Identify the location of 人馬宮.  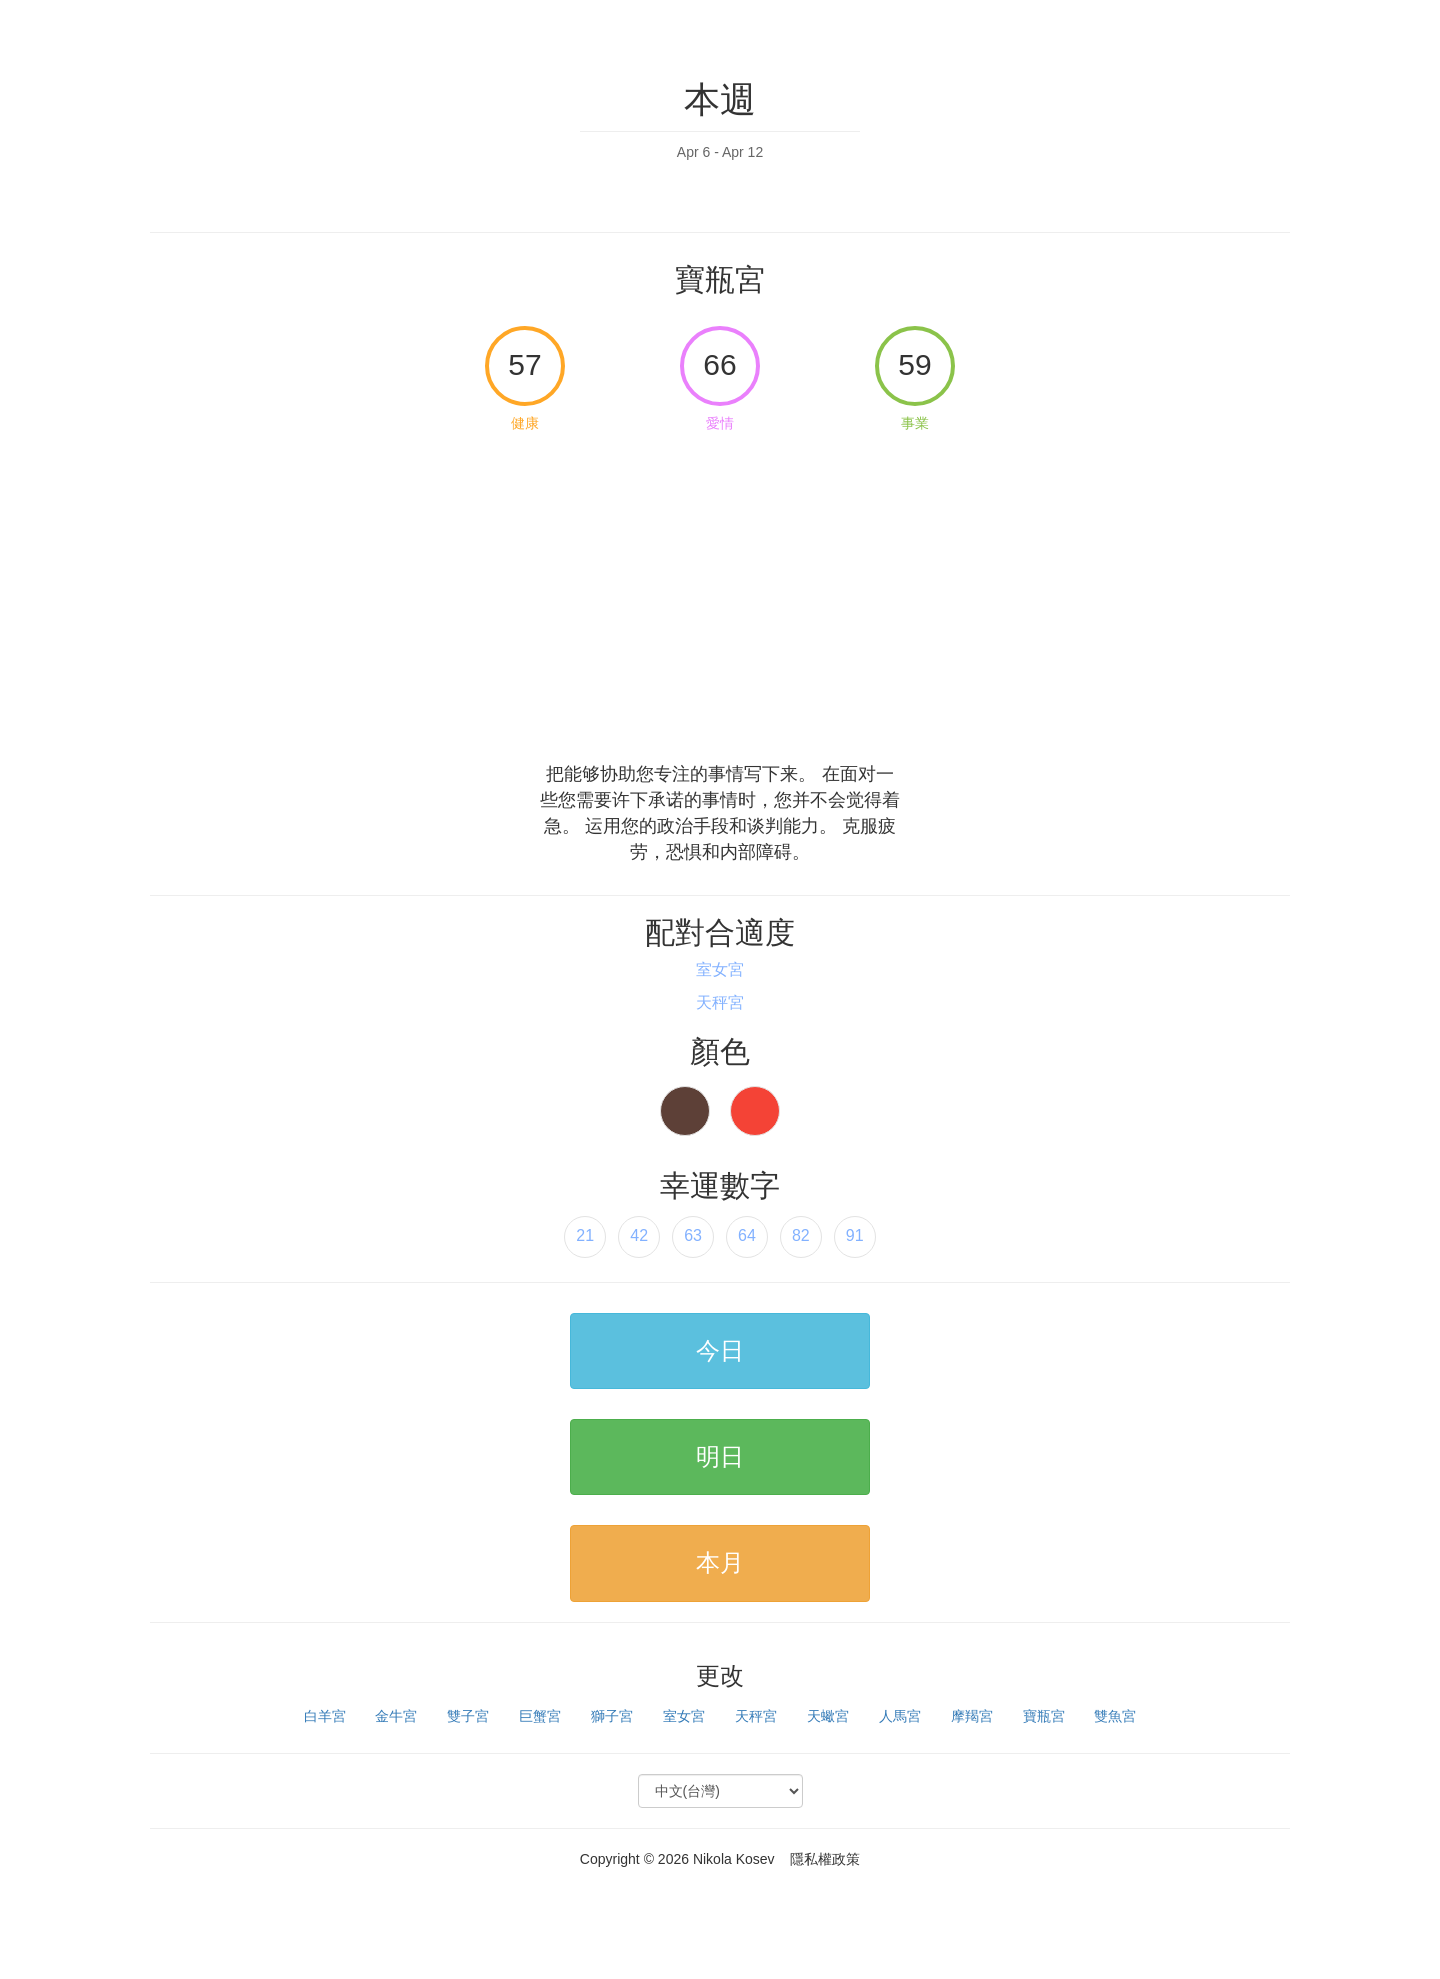
(900, 1716).